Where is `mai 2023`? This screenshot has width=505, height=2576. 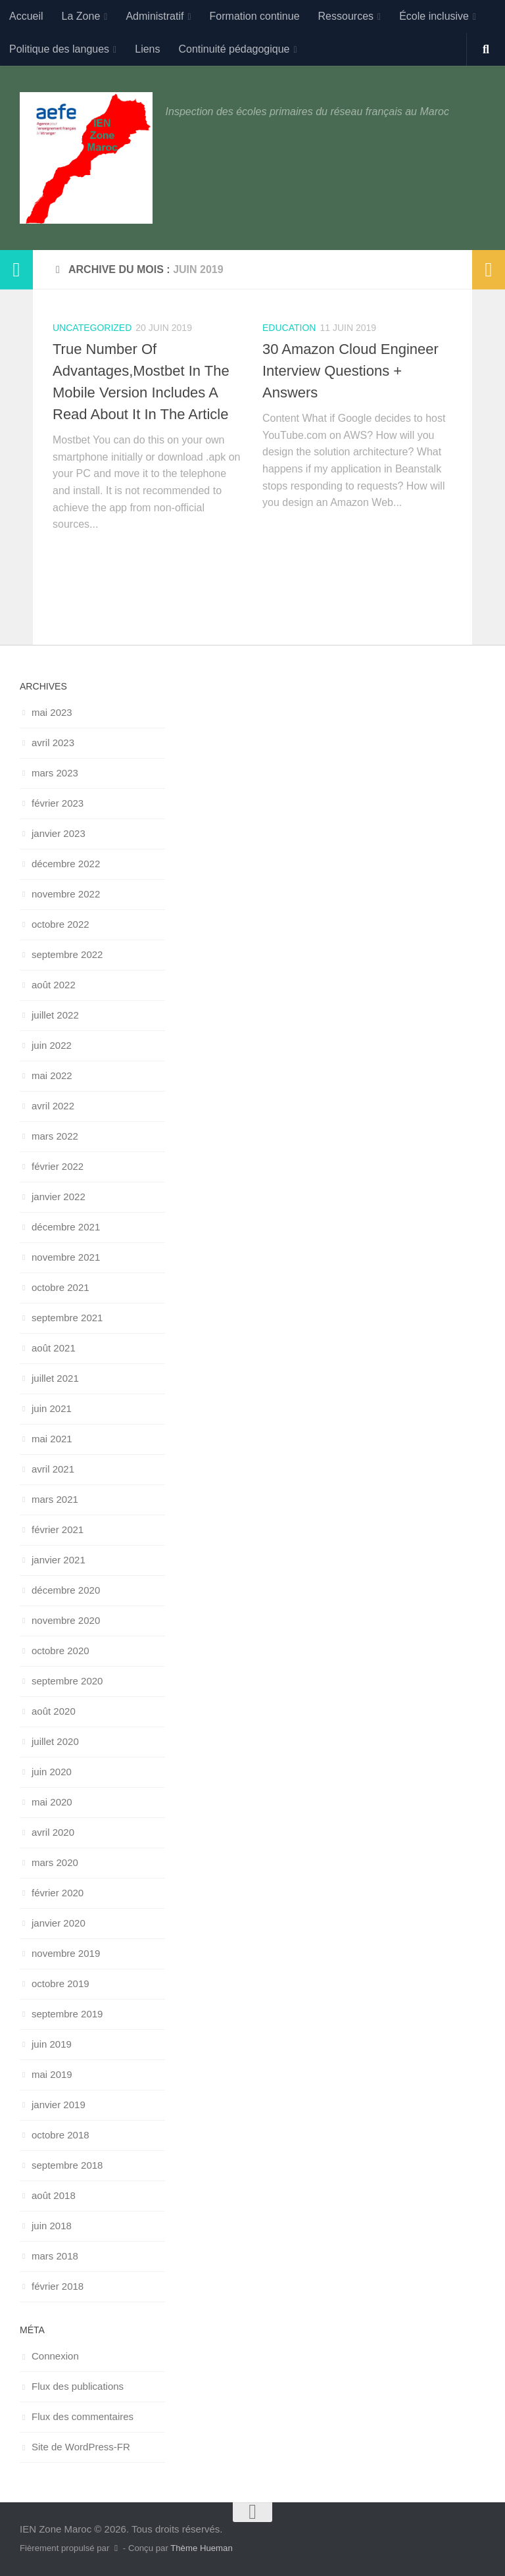
mai 2023 is located at coordinates (52, 712).